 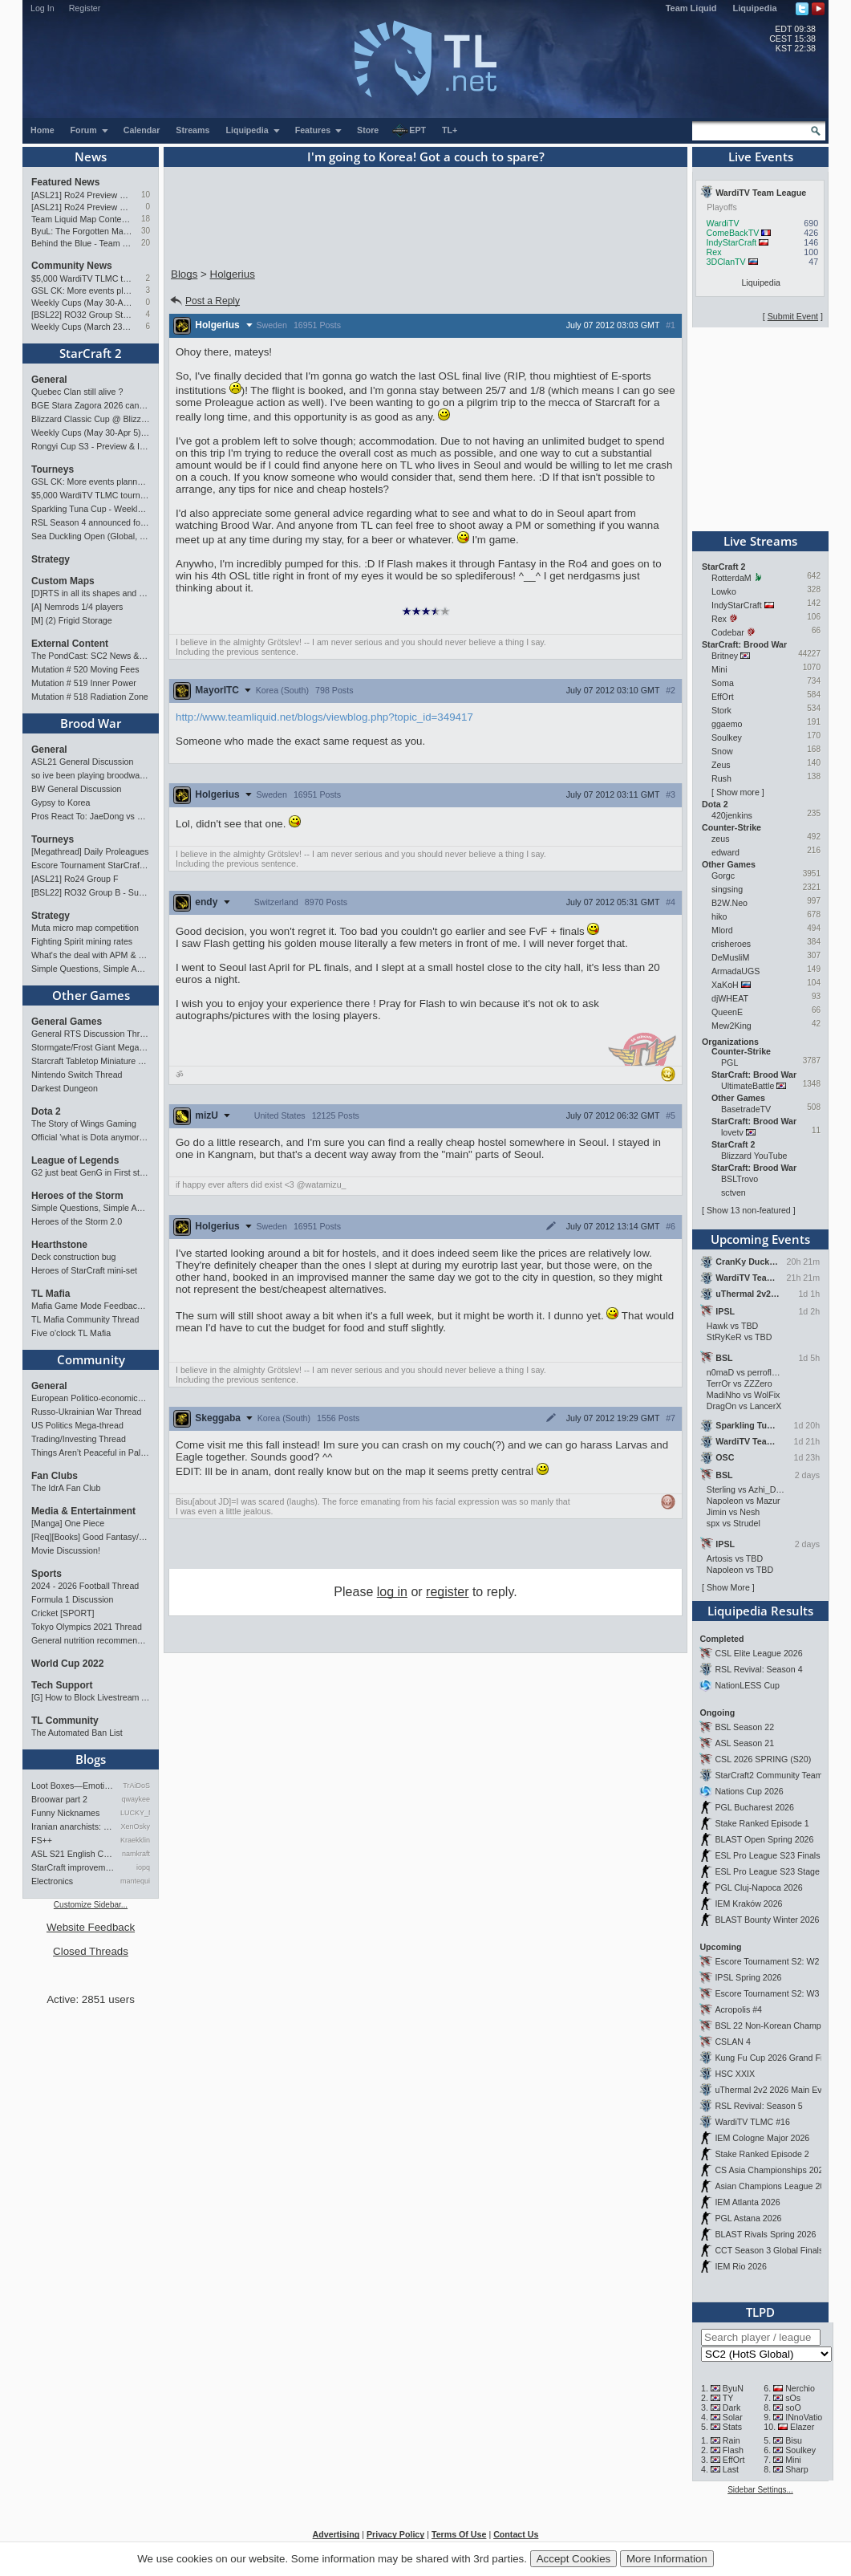 What do you see at coordinates (90, 1697) in the screenshot?
I see `[G] How to Block Livestream Ads` at bounding box center [90, 1697].